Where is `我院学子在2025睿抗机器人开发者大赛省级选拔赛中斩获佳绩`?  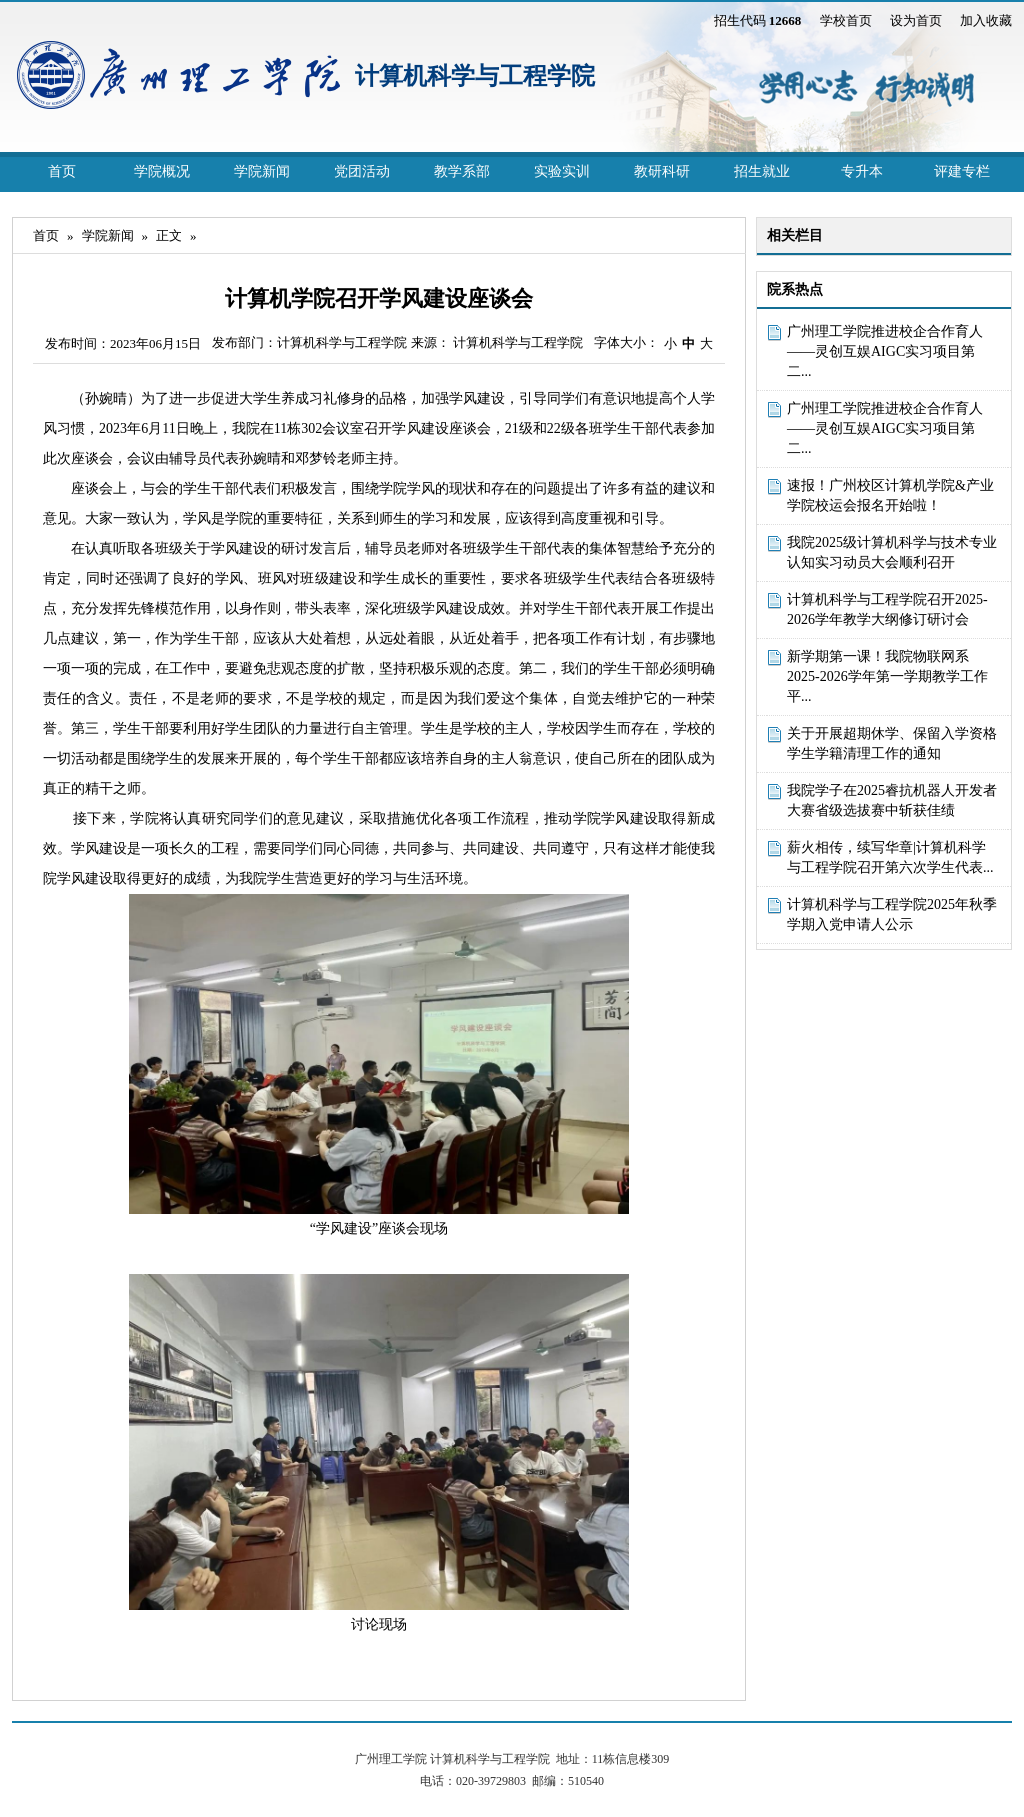
我院学子在2025睿抗机器人开发者大赛省级选拔赛中斩获佳绩 is located at coordinates (892, 800).